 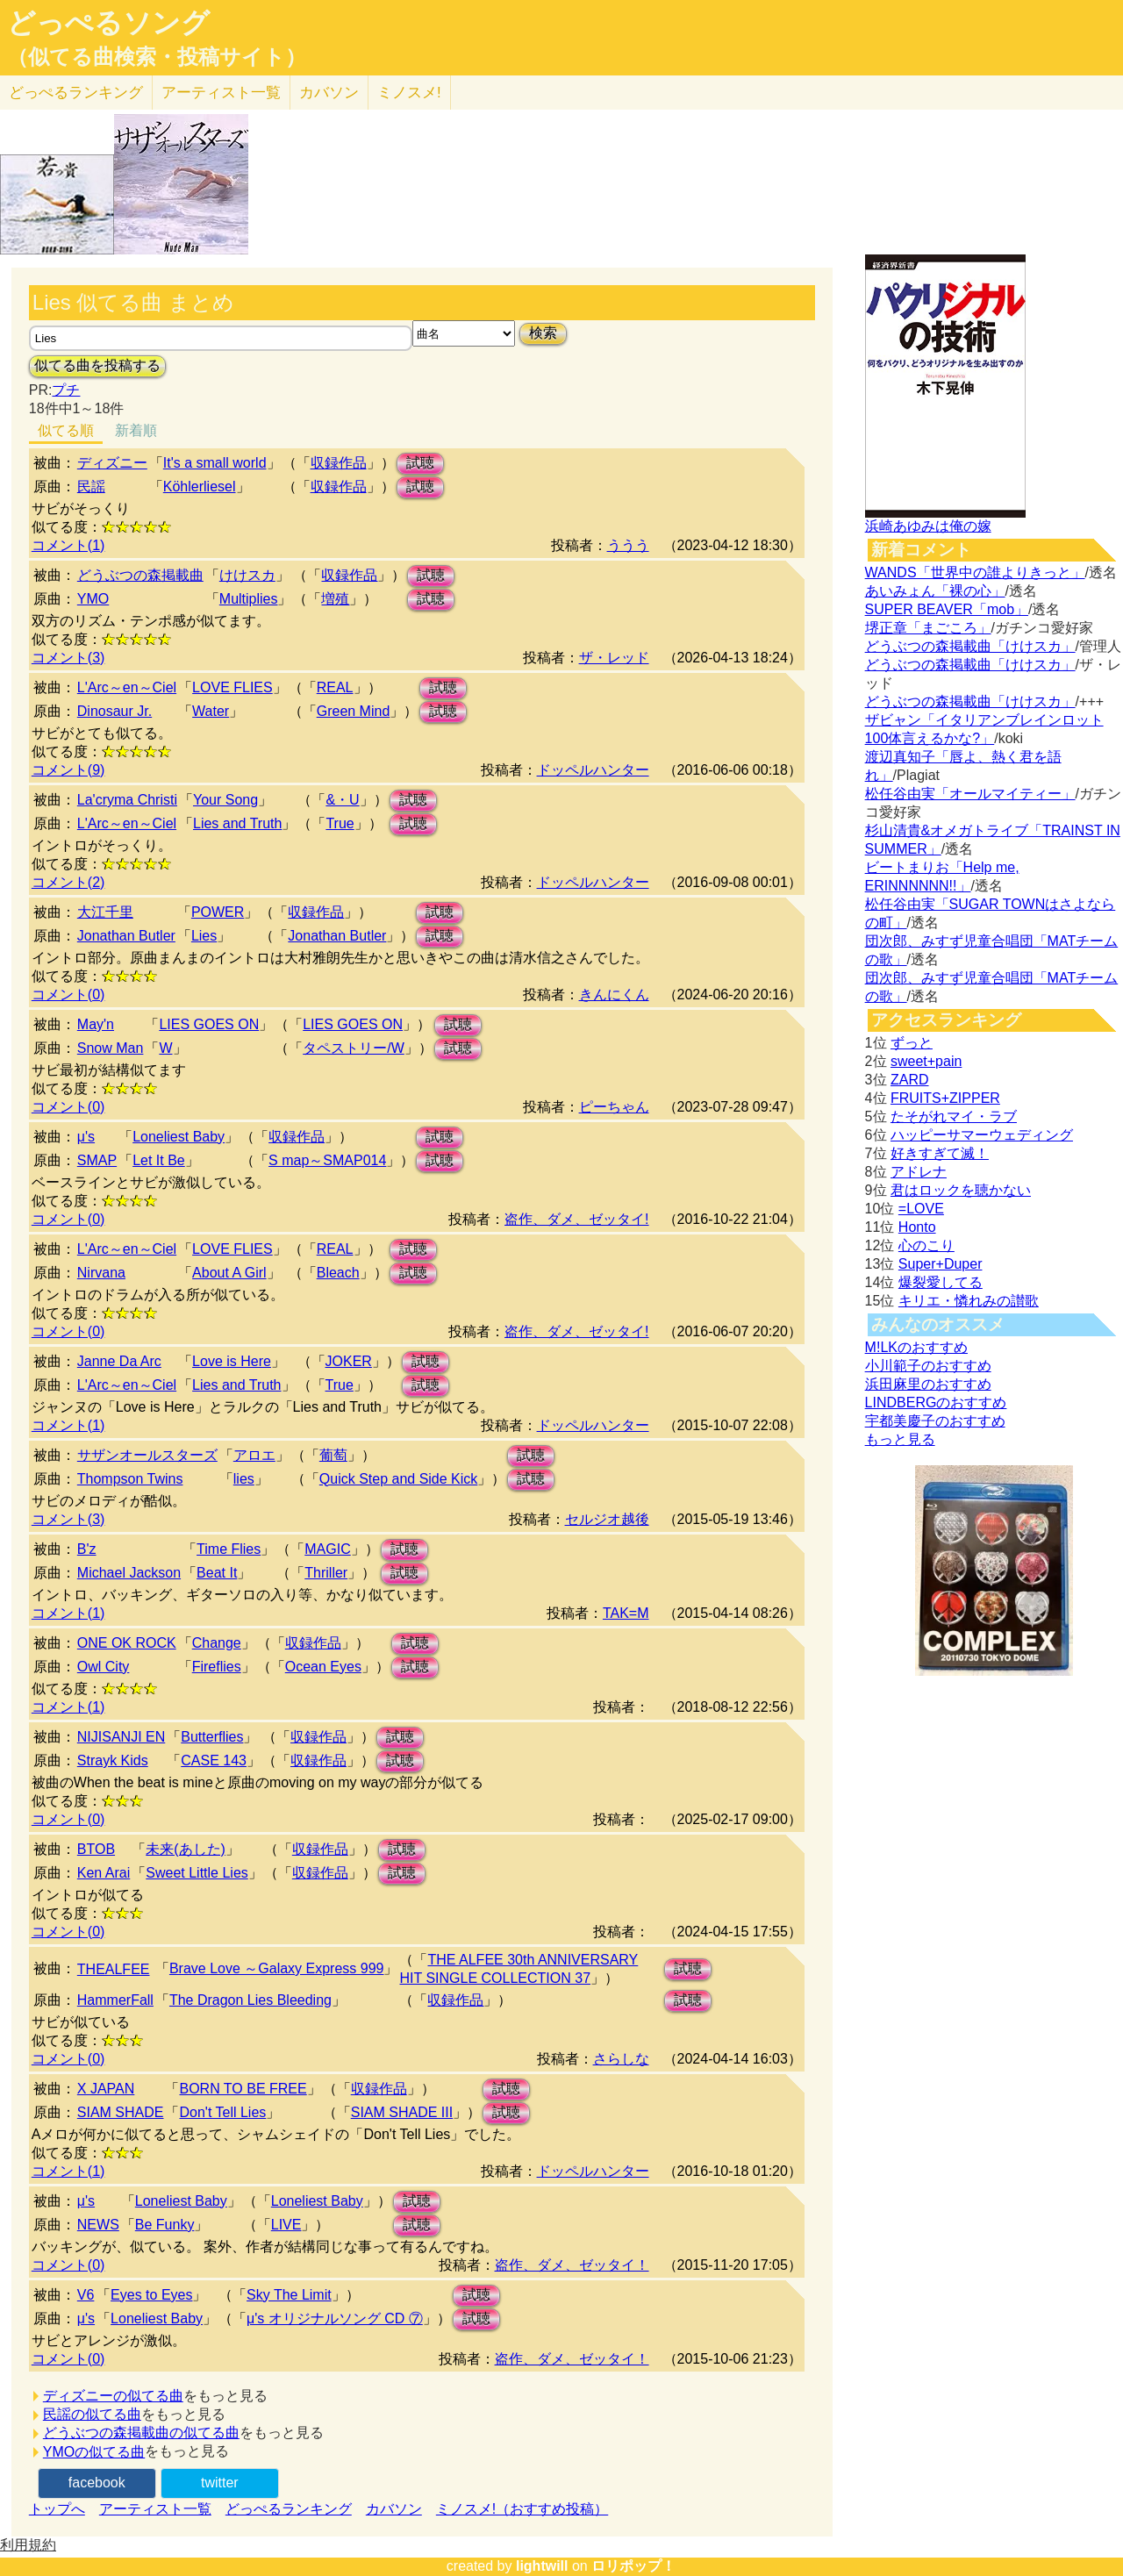 I want to click on サザンオールスターズ, so click(x=147, y=1455).